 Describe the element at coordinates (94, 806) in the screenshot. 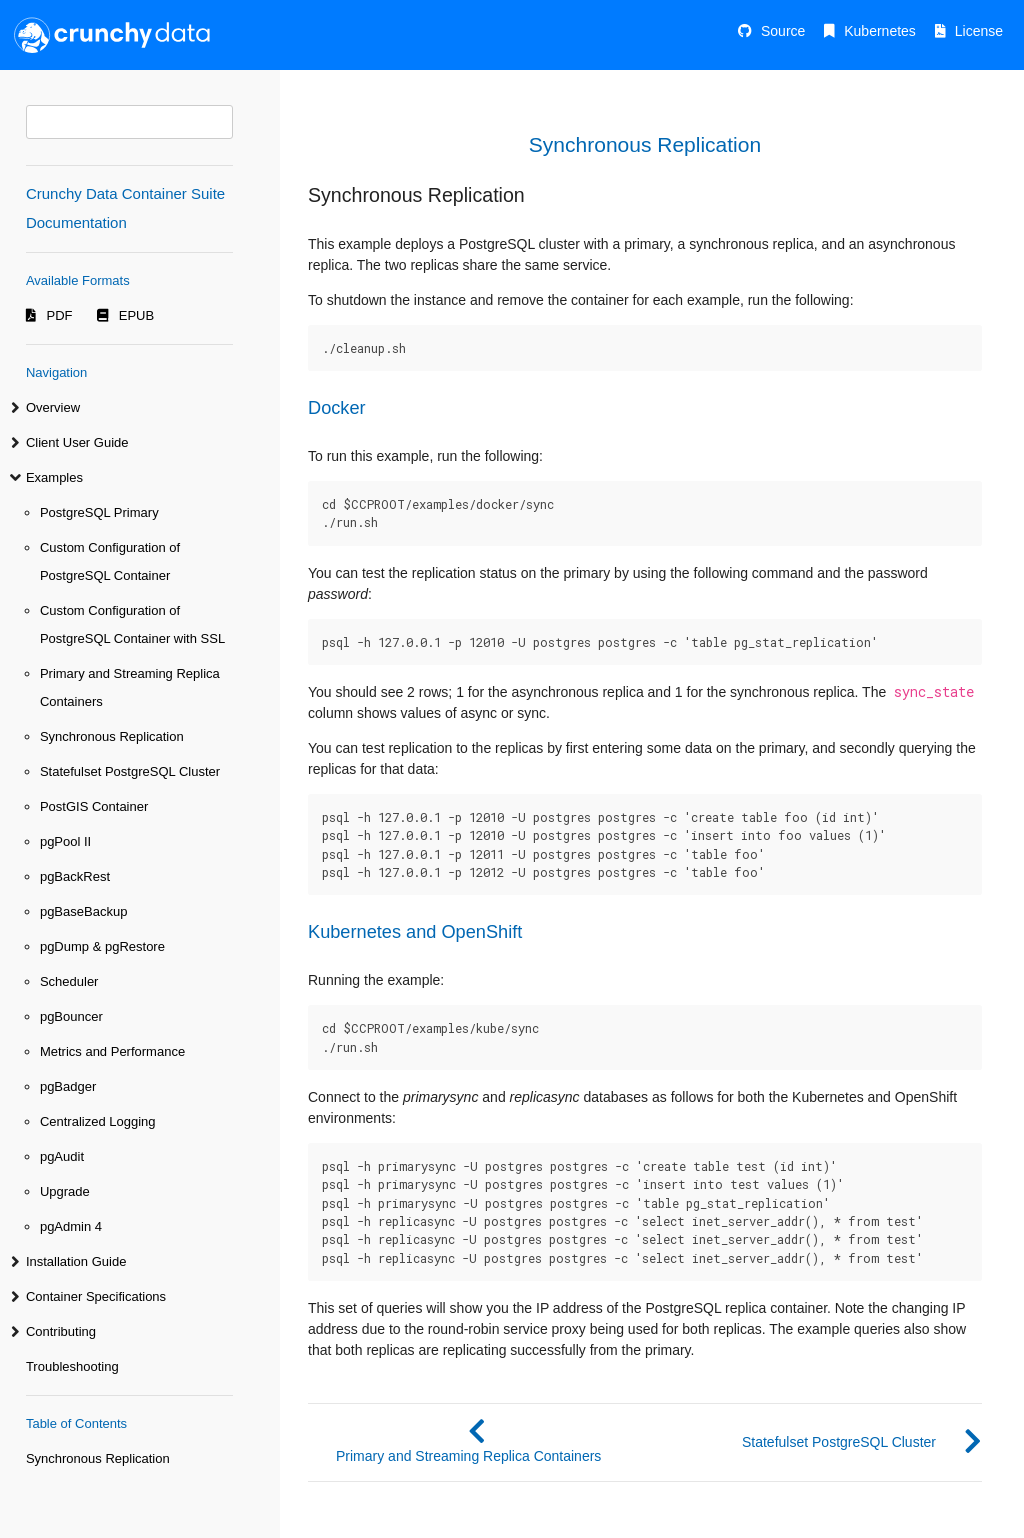

I see `PostGIS Container` at that location.